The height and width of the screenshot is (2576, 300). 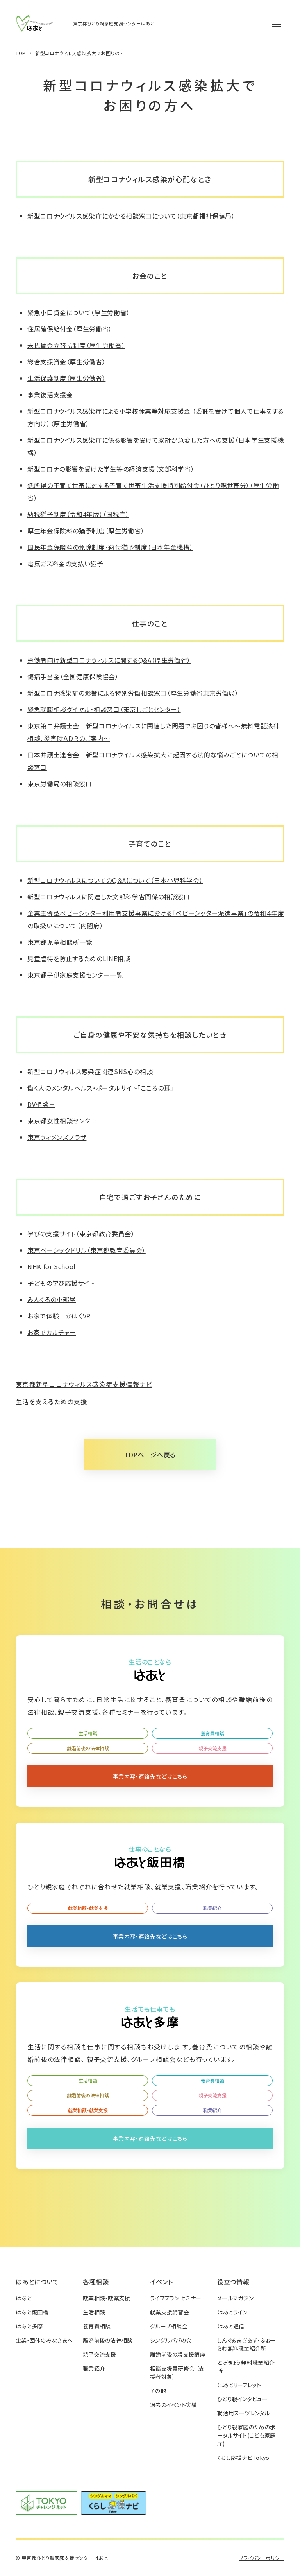 I want to click on 東京労働局の相談窓口, so click(x=59, y=783).